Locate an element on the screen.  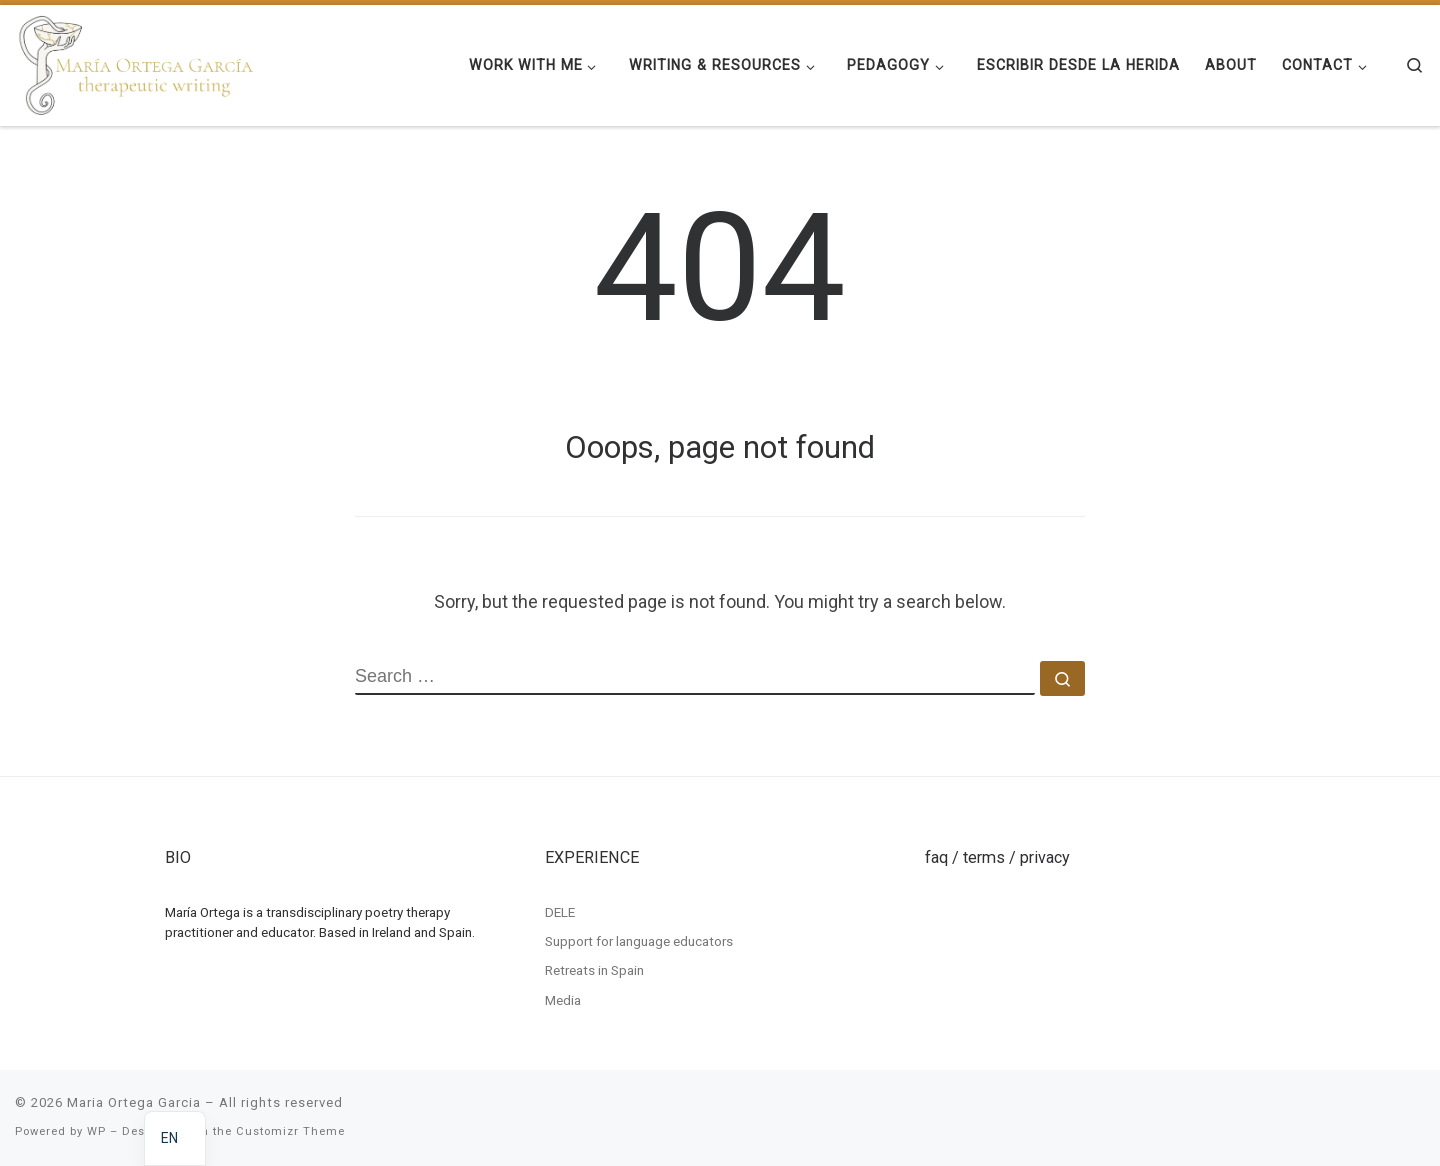
Customizr Theme is located at coordinates (290, 1131).